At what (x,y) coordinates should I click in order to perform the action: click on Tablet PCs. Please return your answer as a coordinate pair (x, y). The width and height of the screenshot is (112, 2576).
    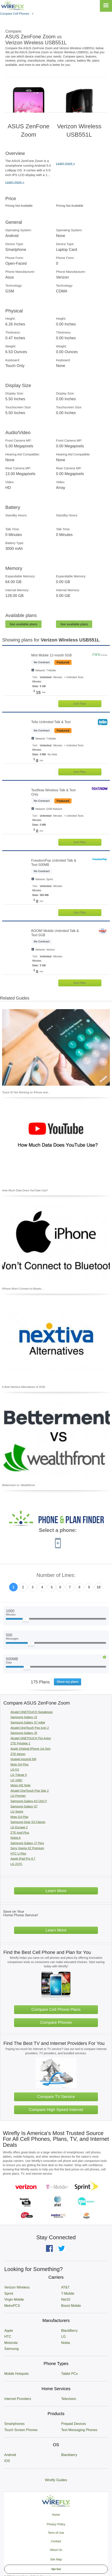
    Looking at the image, I should click on (69, 2373).